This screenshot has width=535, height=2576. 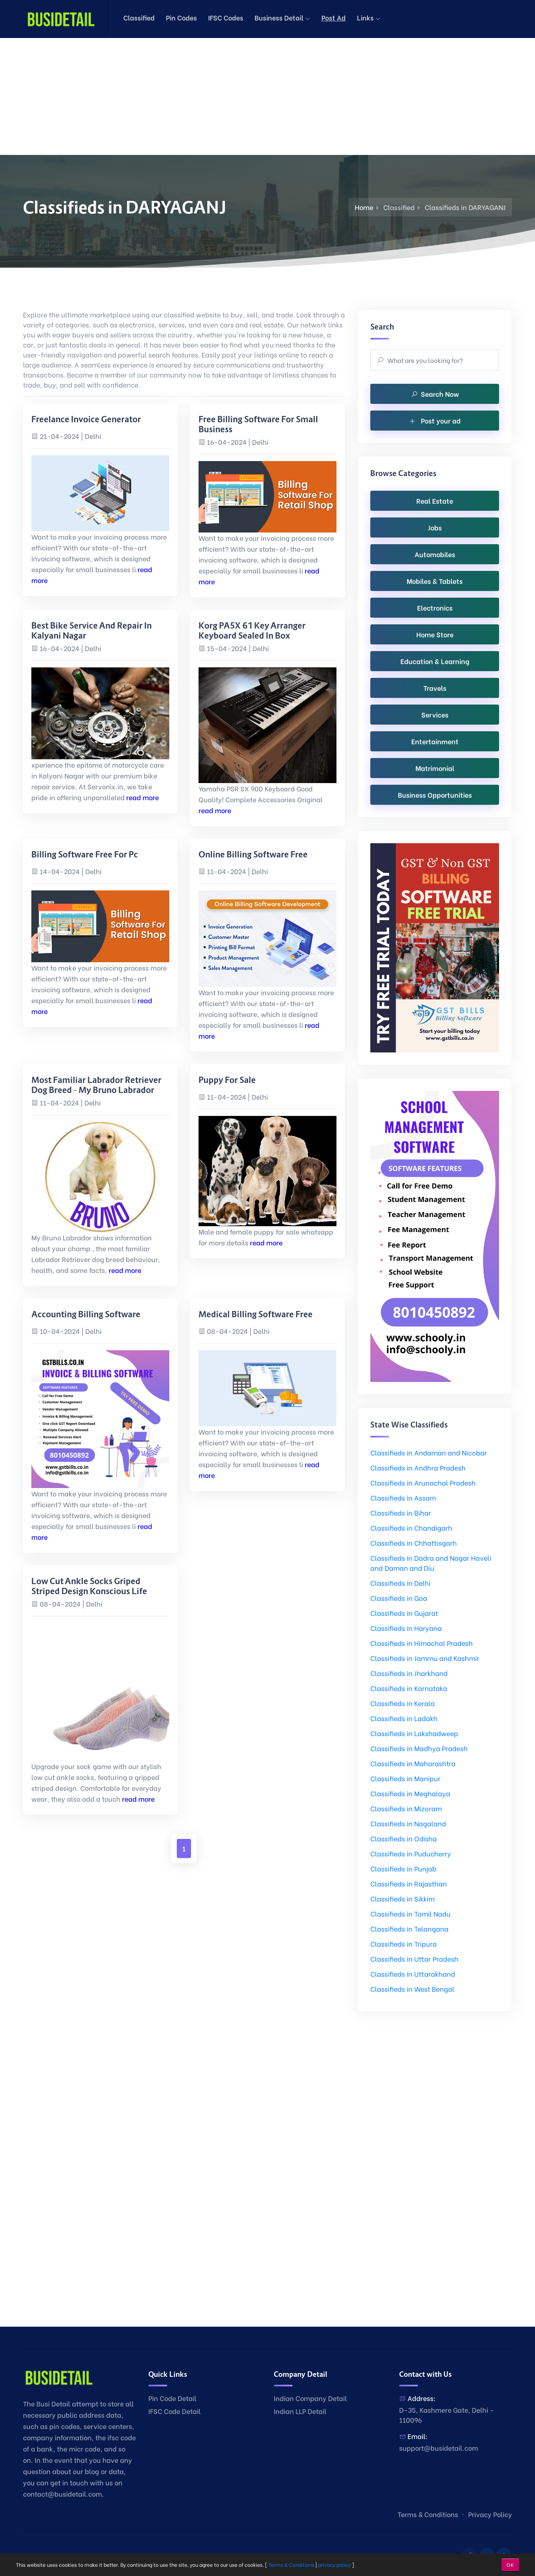 I want to click on read more, so click(x=142, y=797).